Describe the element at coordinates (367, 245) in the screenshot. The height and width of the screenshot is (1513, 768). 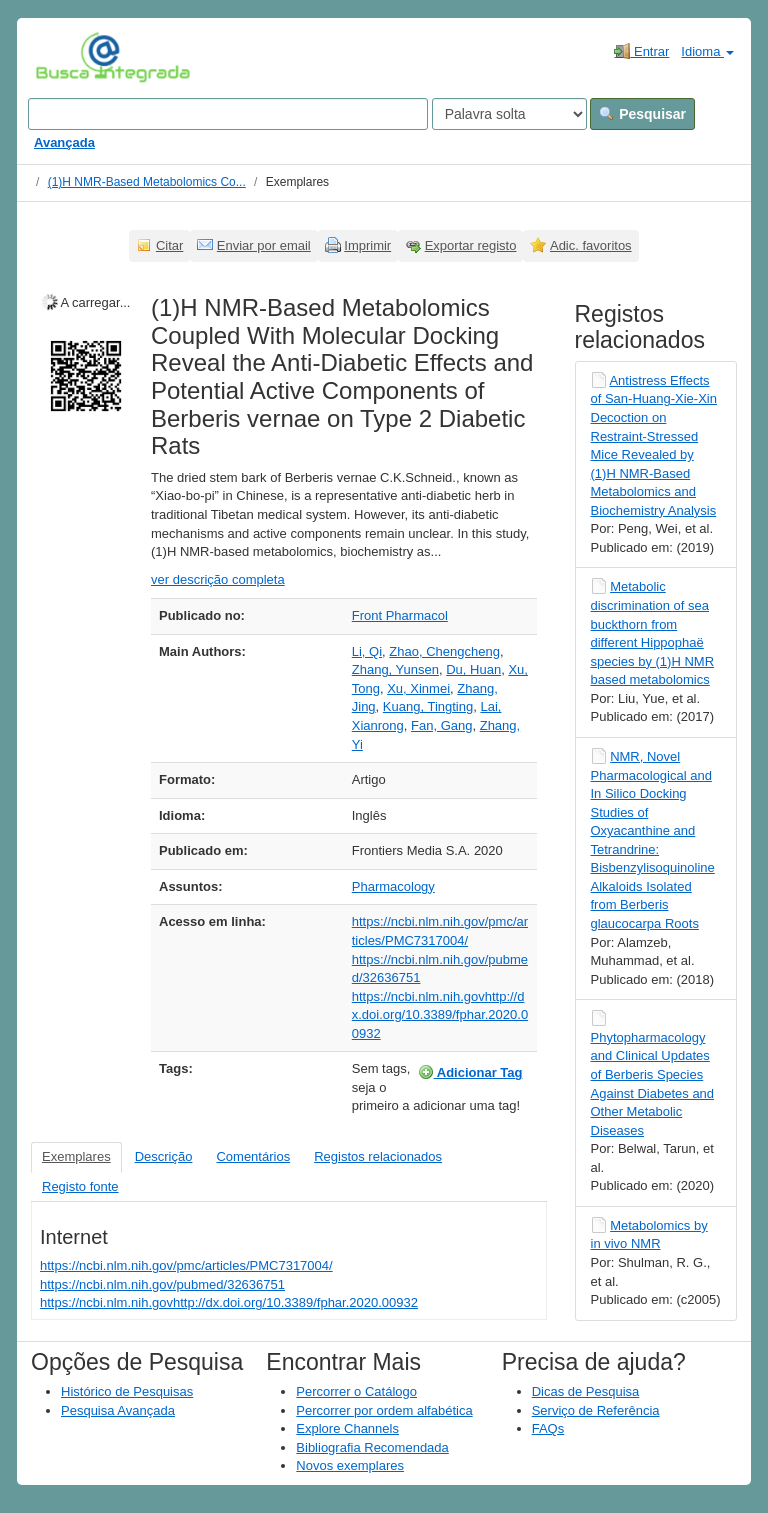
I see `Imprimir` at that location.